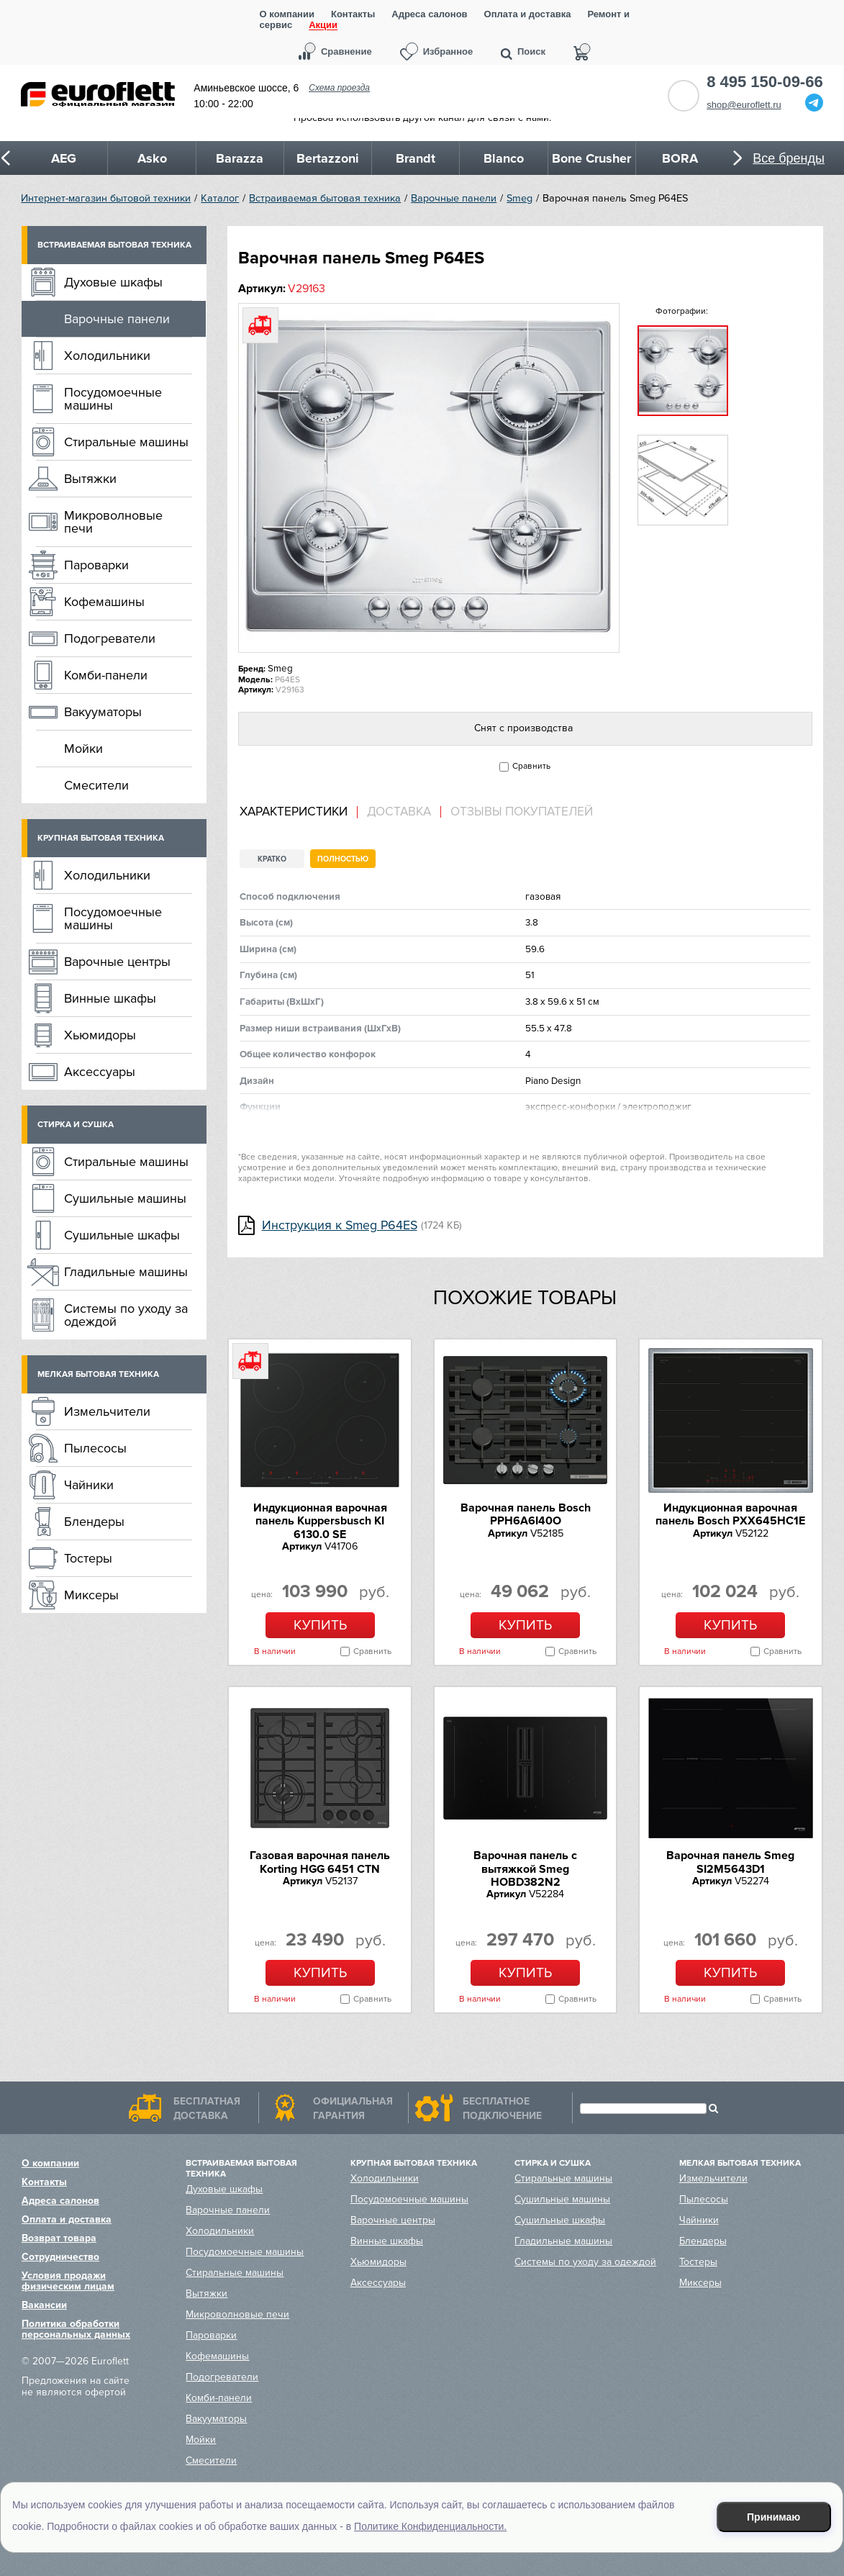 Image resolution: width=844 pixels, height=2576 pixels. What do you see at coordinates (525, 1514) in the screenshot?
I see `Варочная панель Bosch PPH6A6I40O` at bounding box center [525, 1514].